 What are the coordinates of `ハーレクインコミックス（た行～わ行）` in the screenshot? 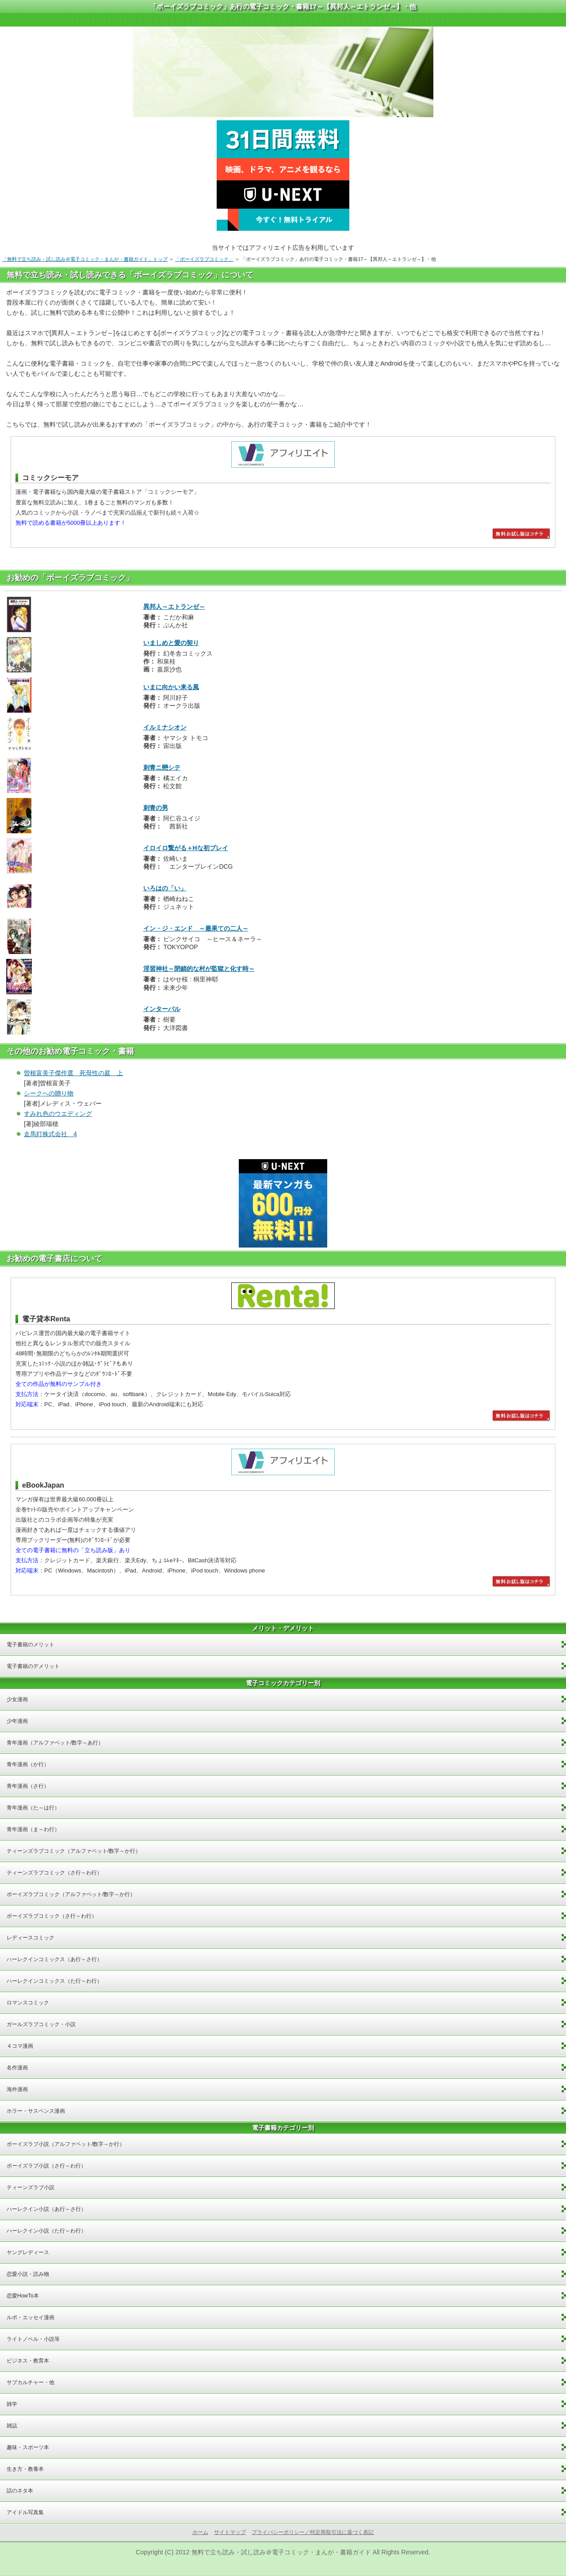 It's located at (54, 1981).